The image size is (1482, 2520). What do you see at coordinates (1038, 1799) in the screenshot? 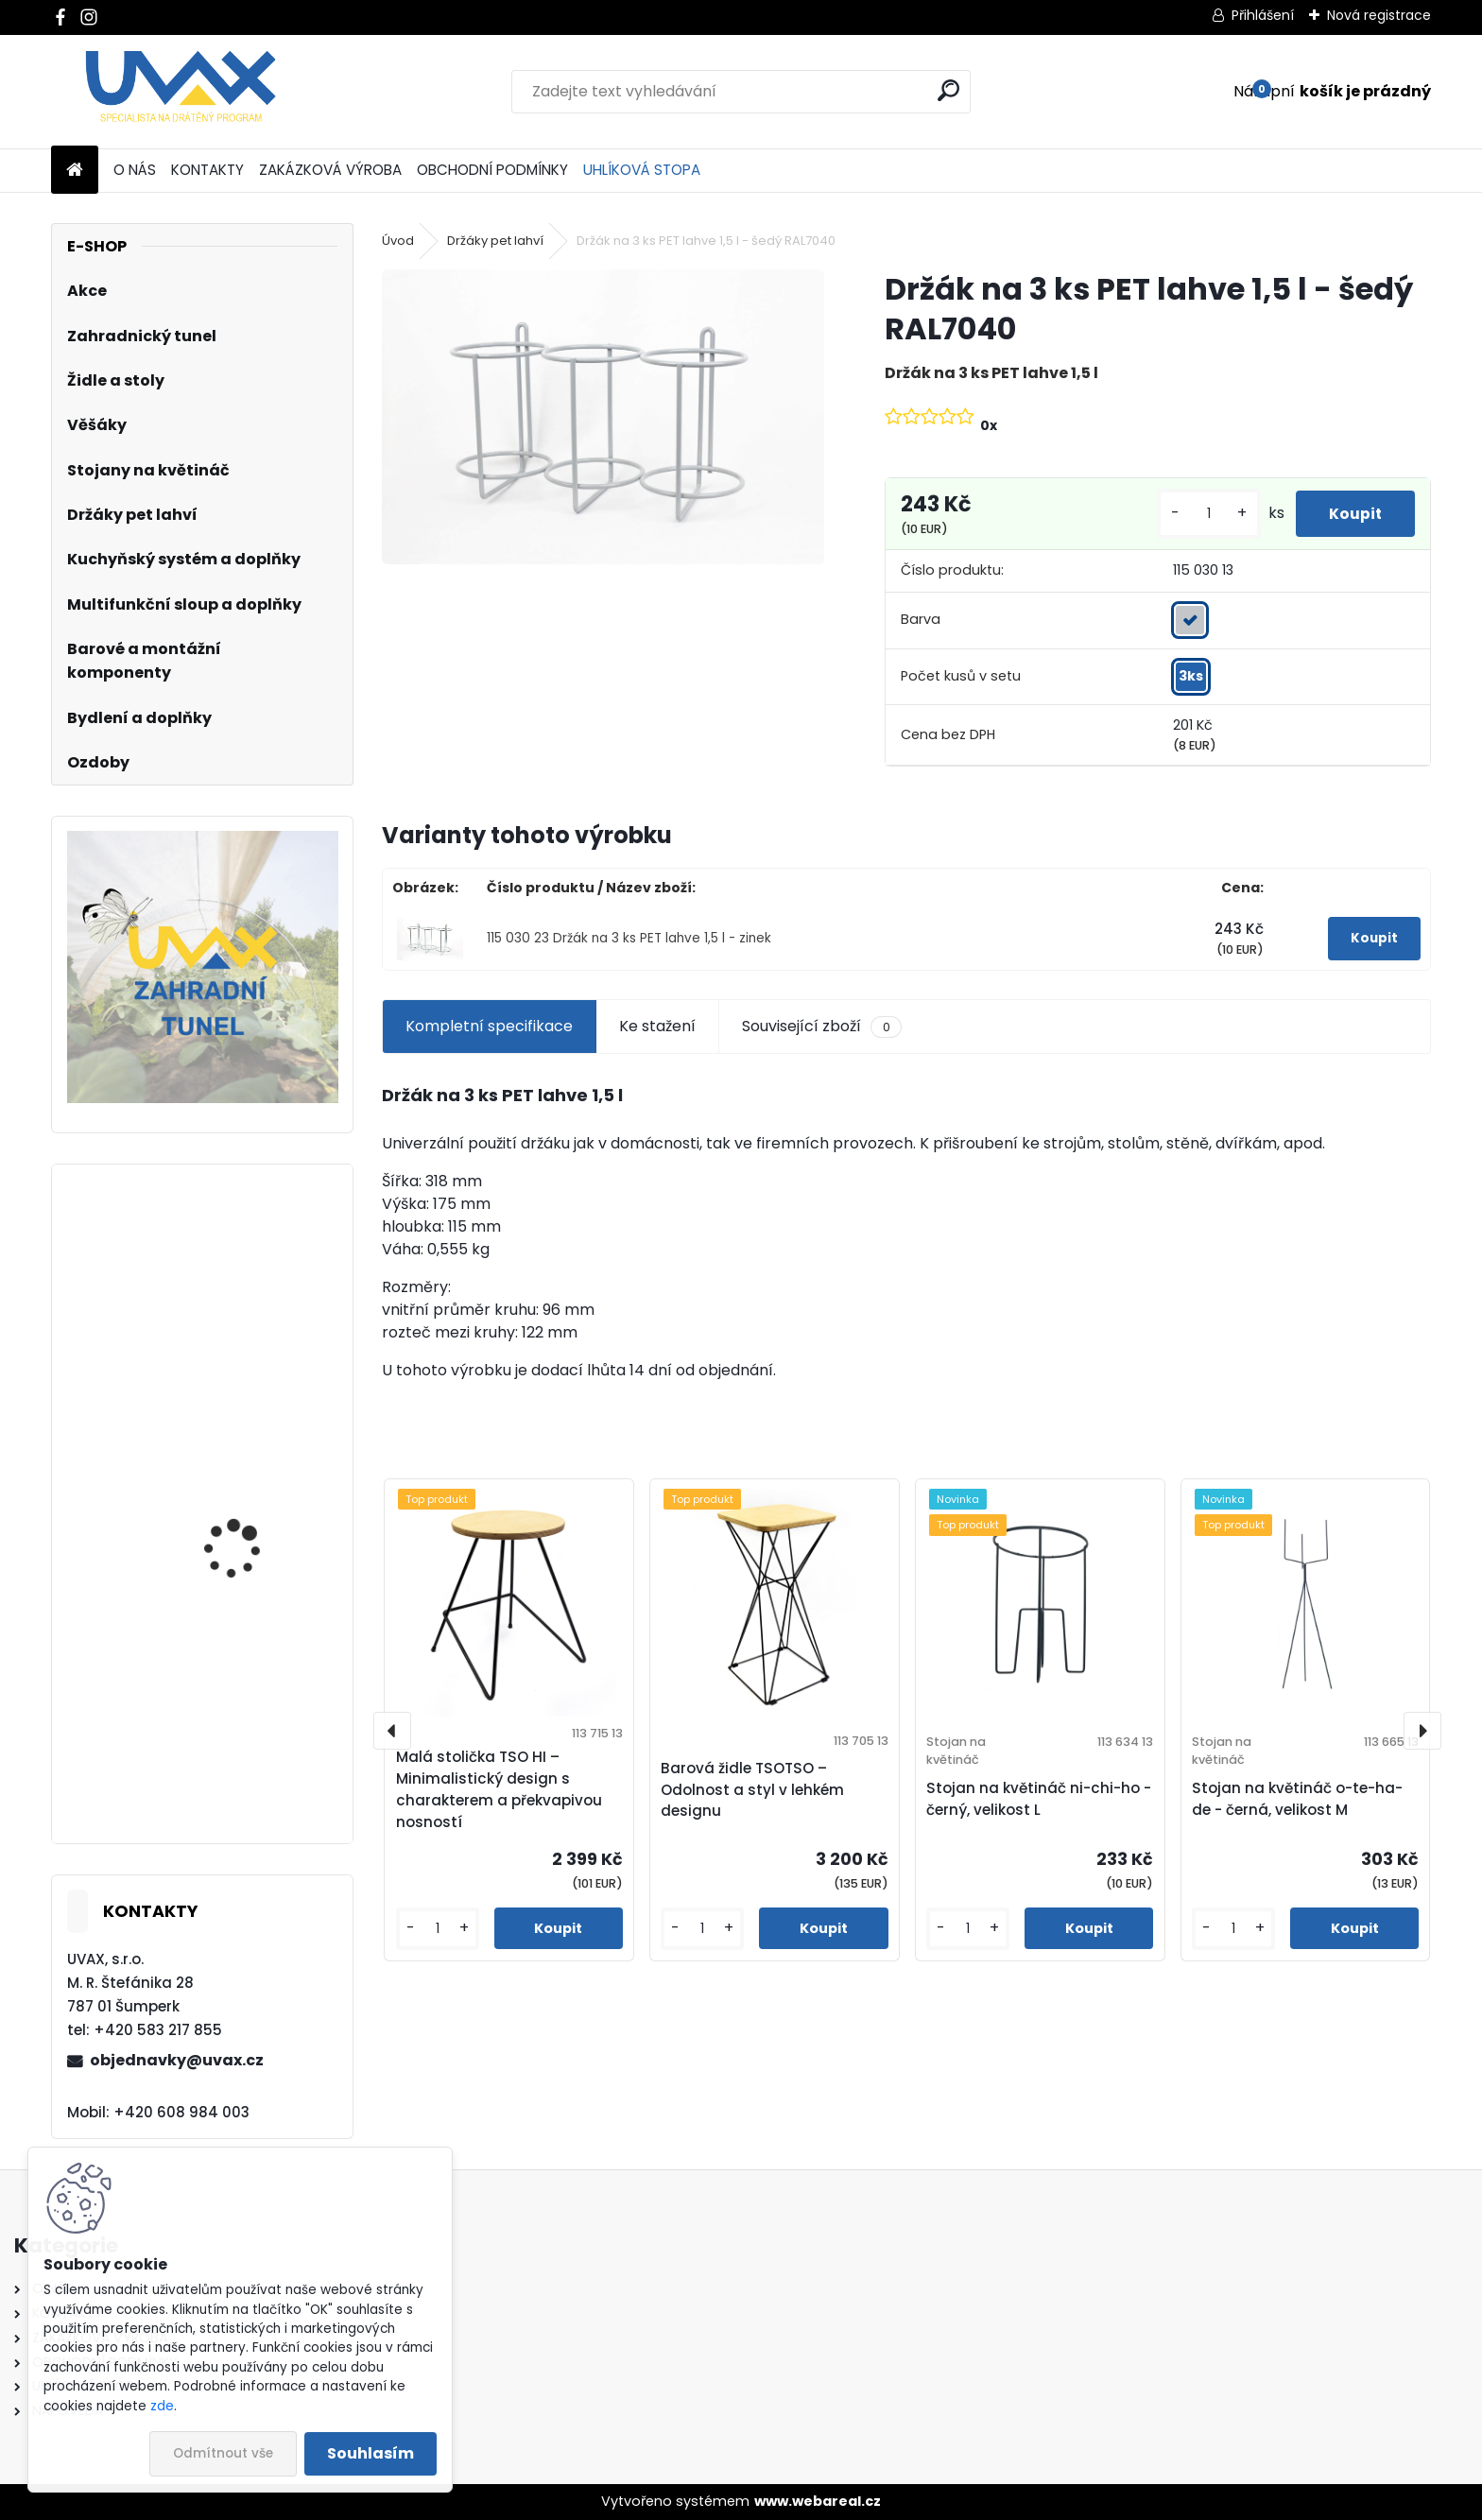
I see `Stojan na květináč ni-chi-ho - černý, velikost L` at bounding box center [1038, 1799].